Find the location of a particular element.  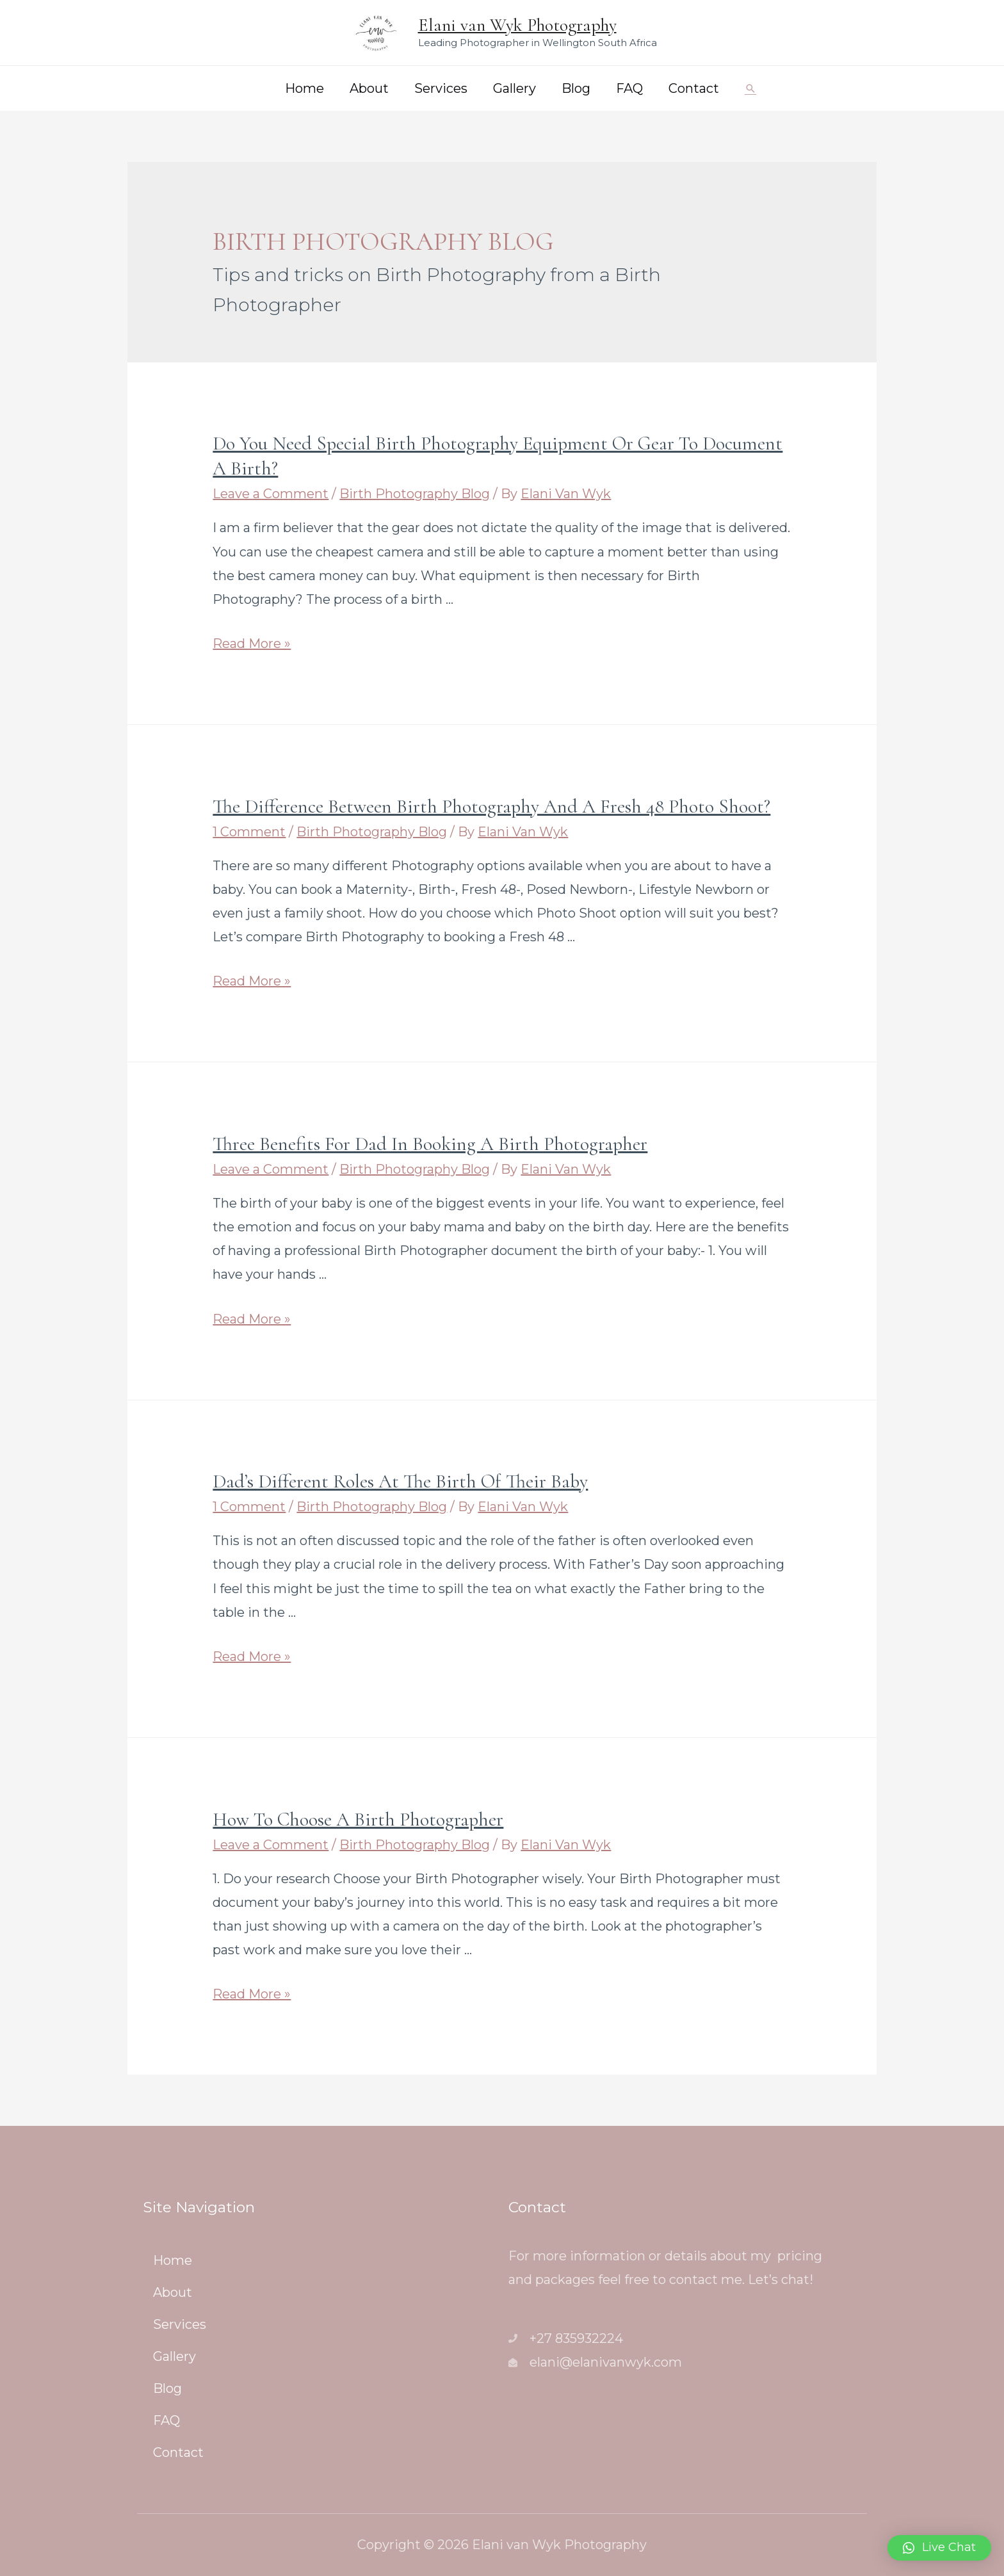

About is located at coordinates (369, 88).